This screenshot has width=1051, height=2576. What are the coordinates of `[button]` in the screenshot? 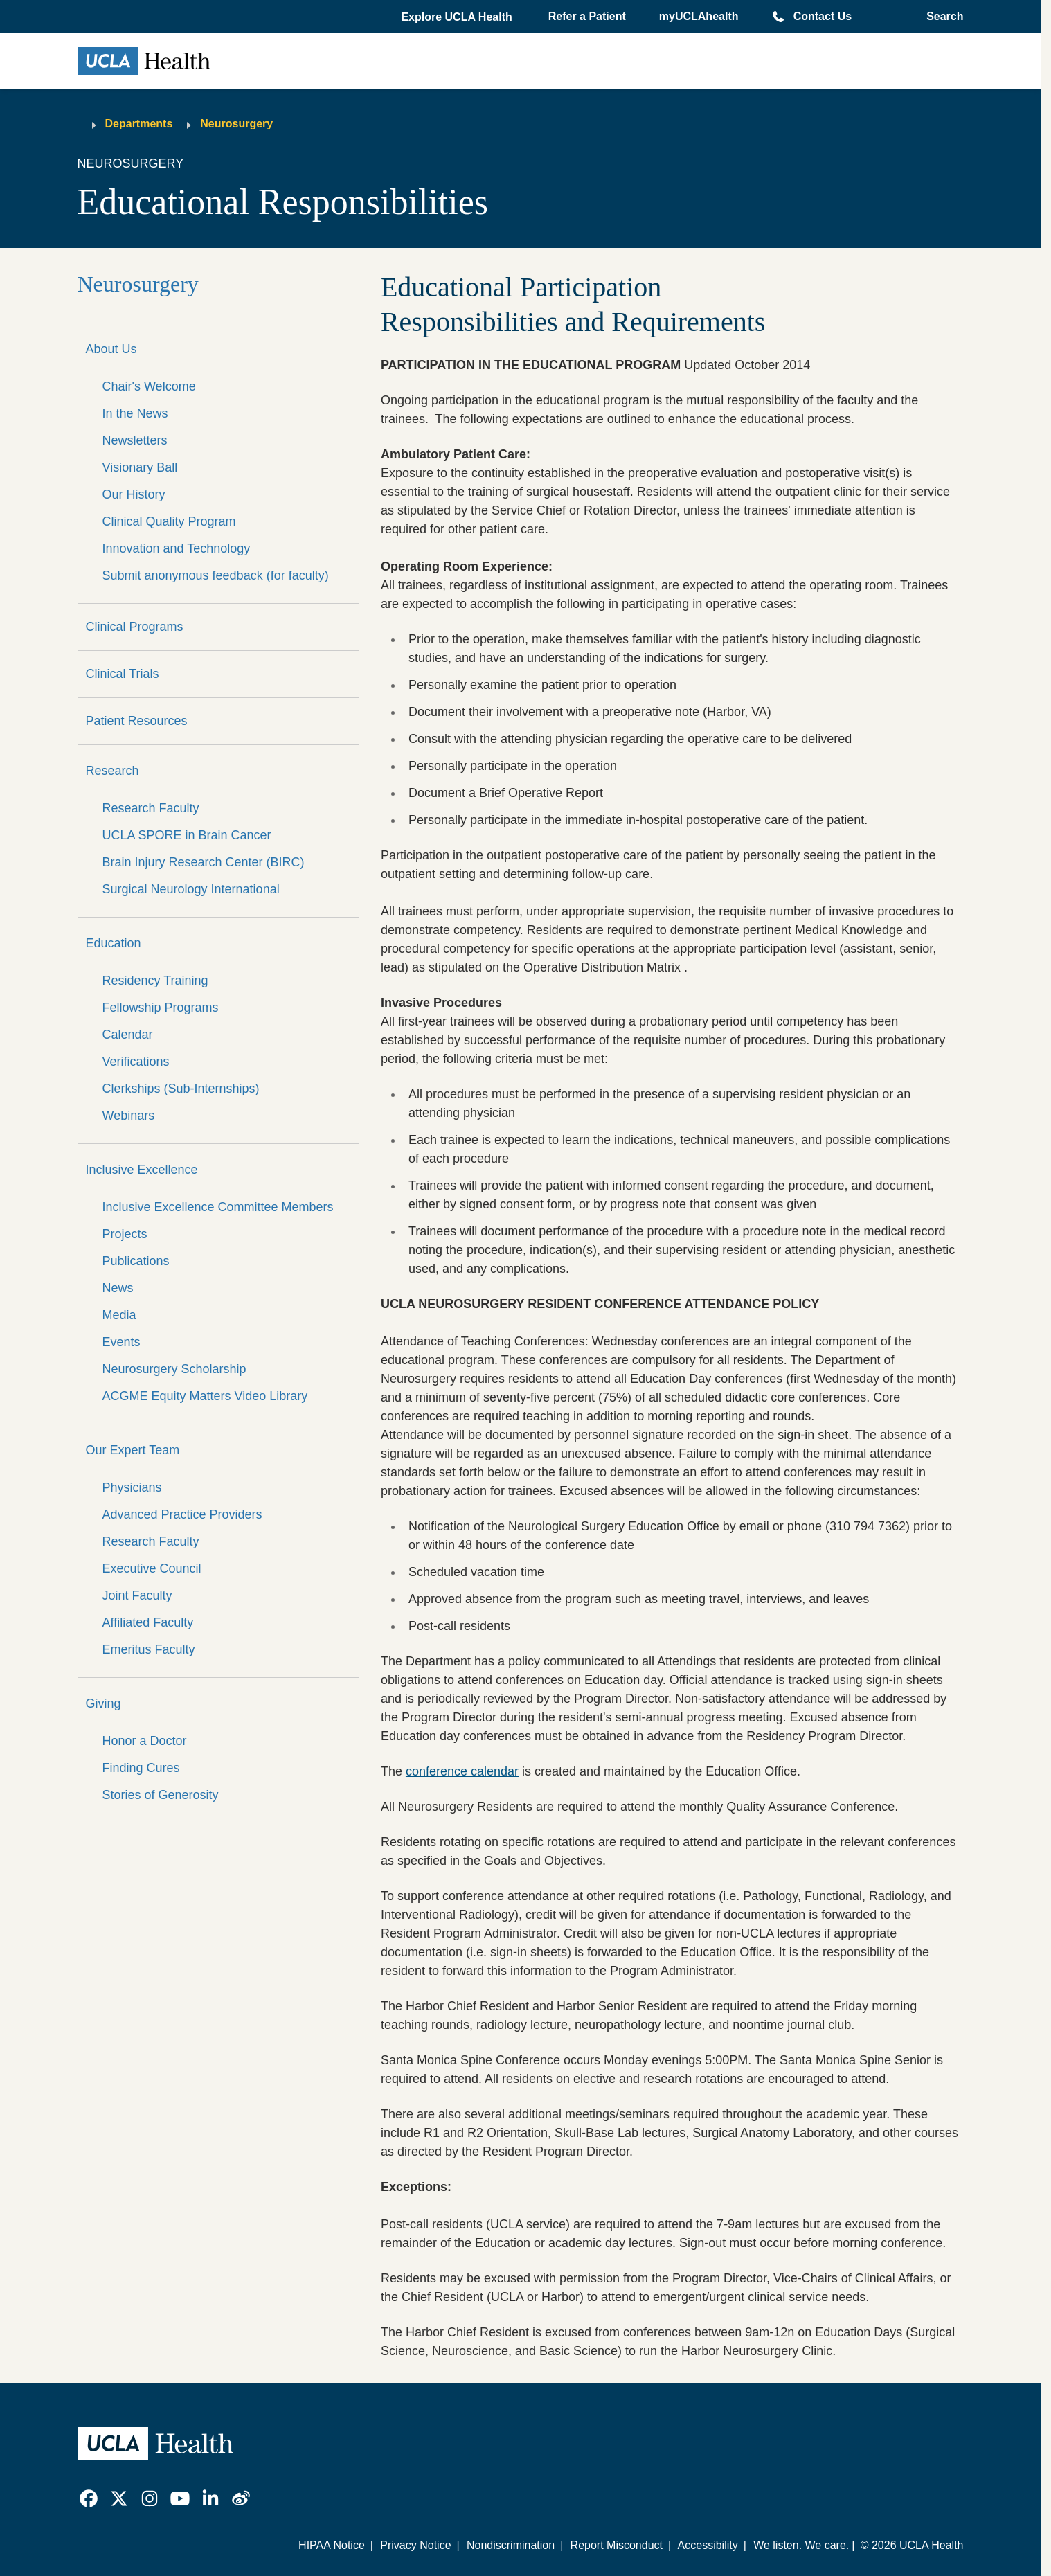 It's located at (457, 17).